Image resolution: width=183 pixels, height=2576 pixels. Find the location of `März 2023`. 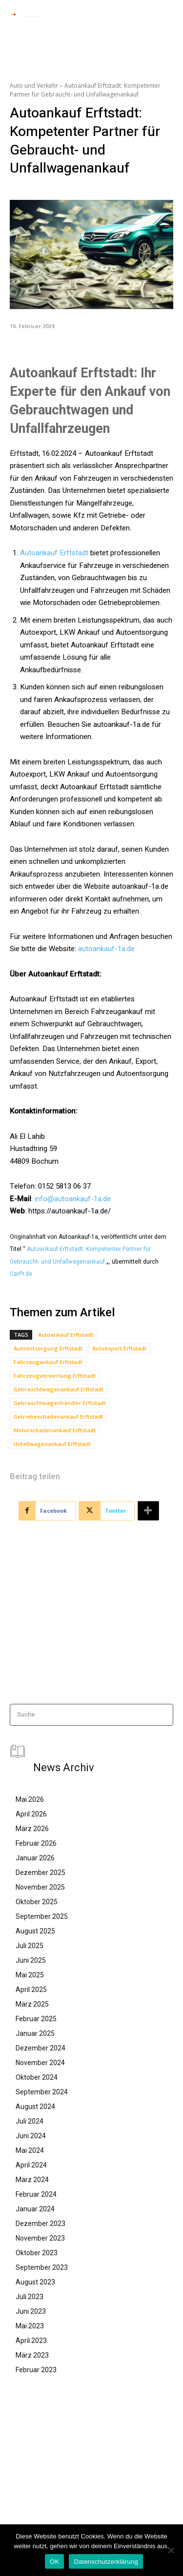

März 2023 is located at coordinates (32, 2355).